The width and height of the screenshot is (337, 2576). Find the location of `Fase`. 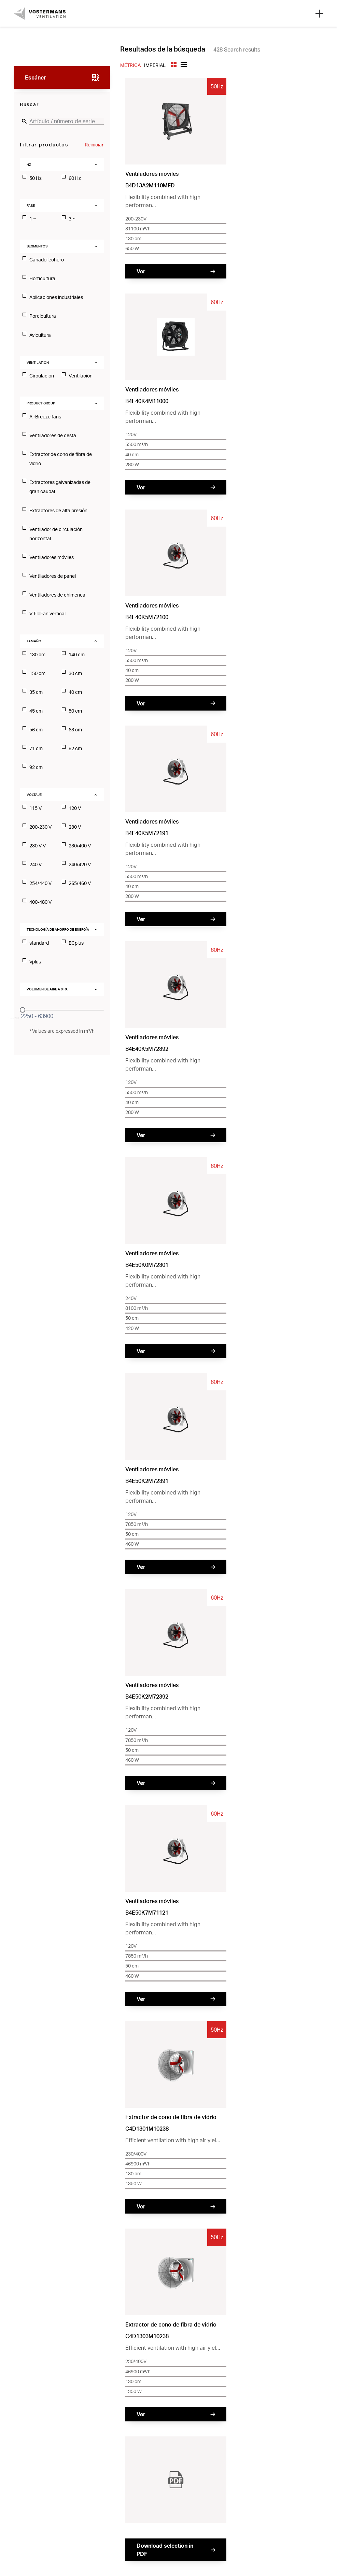

Fase is located at coordinates (31, 205).